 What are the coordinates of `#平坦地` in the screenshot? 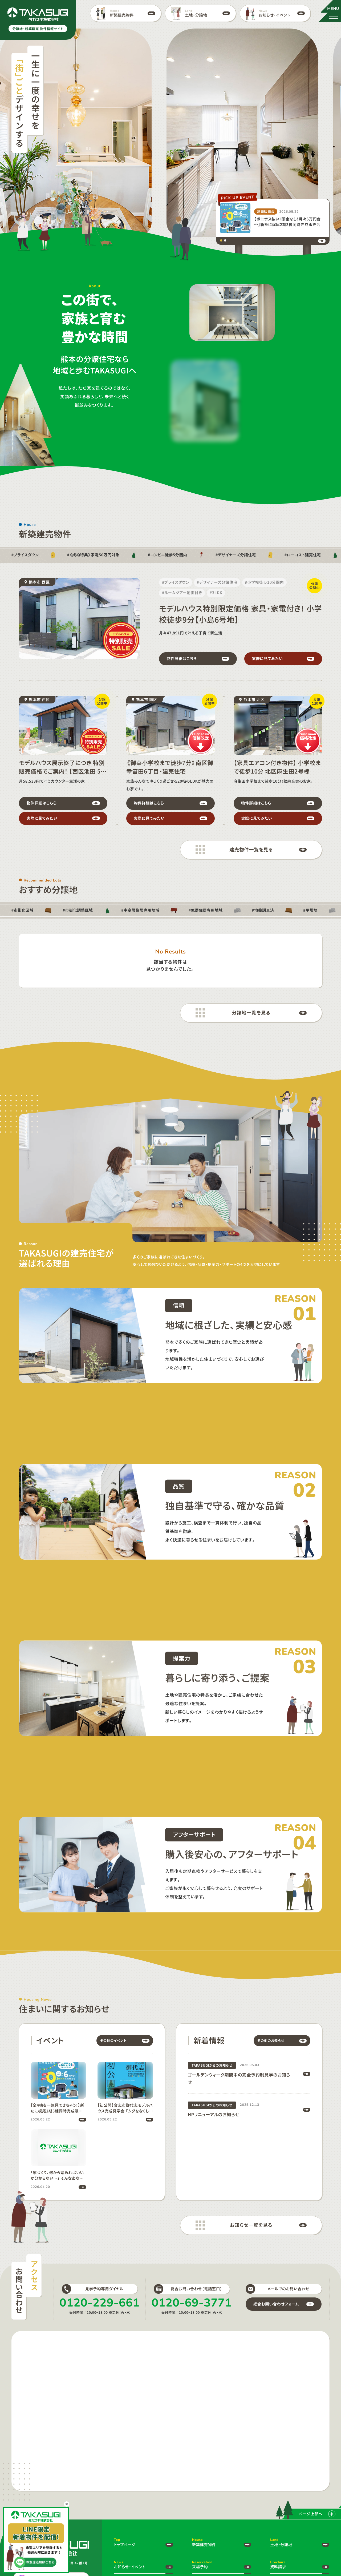 It's located at (310, 910).